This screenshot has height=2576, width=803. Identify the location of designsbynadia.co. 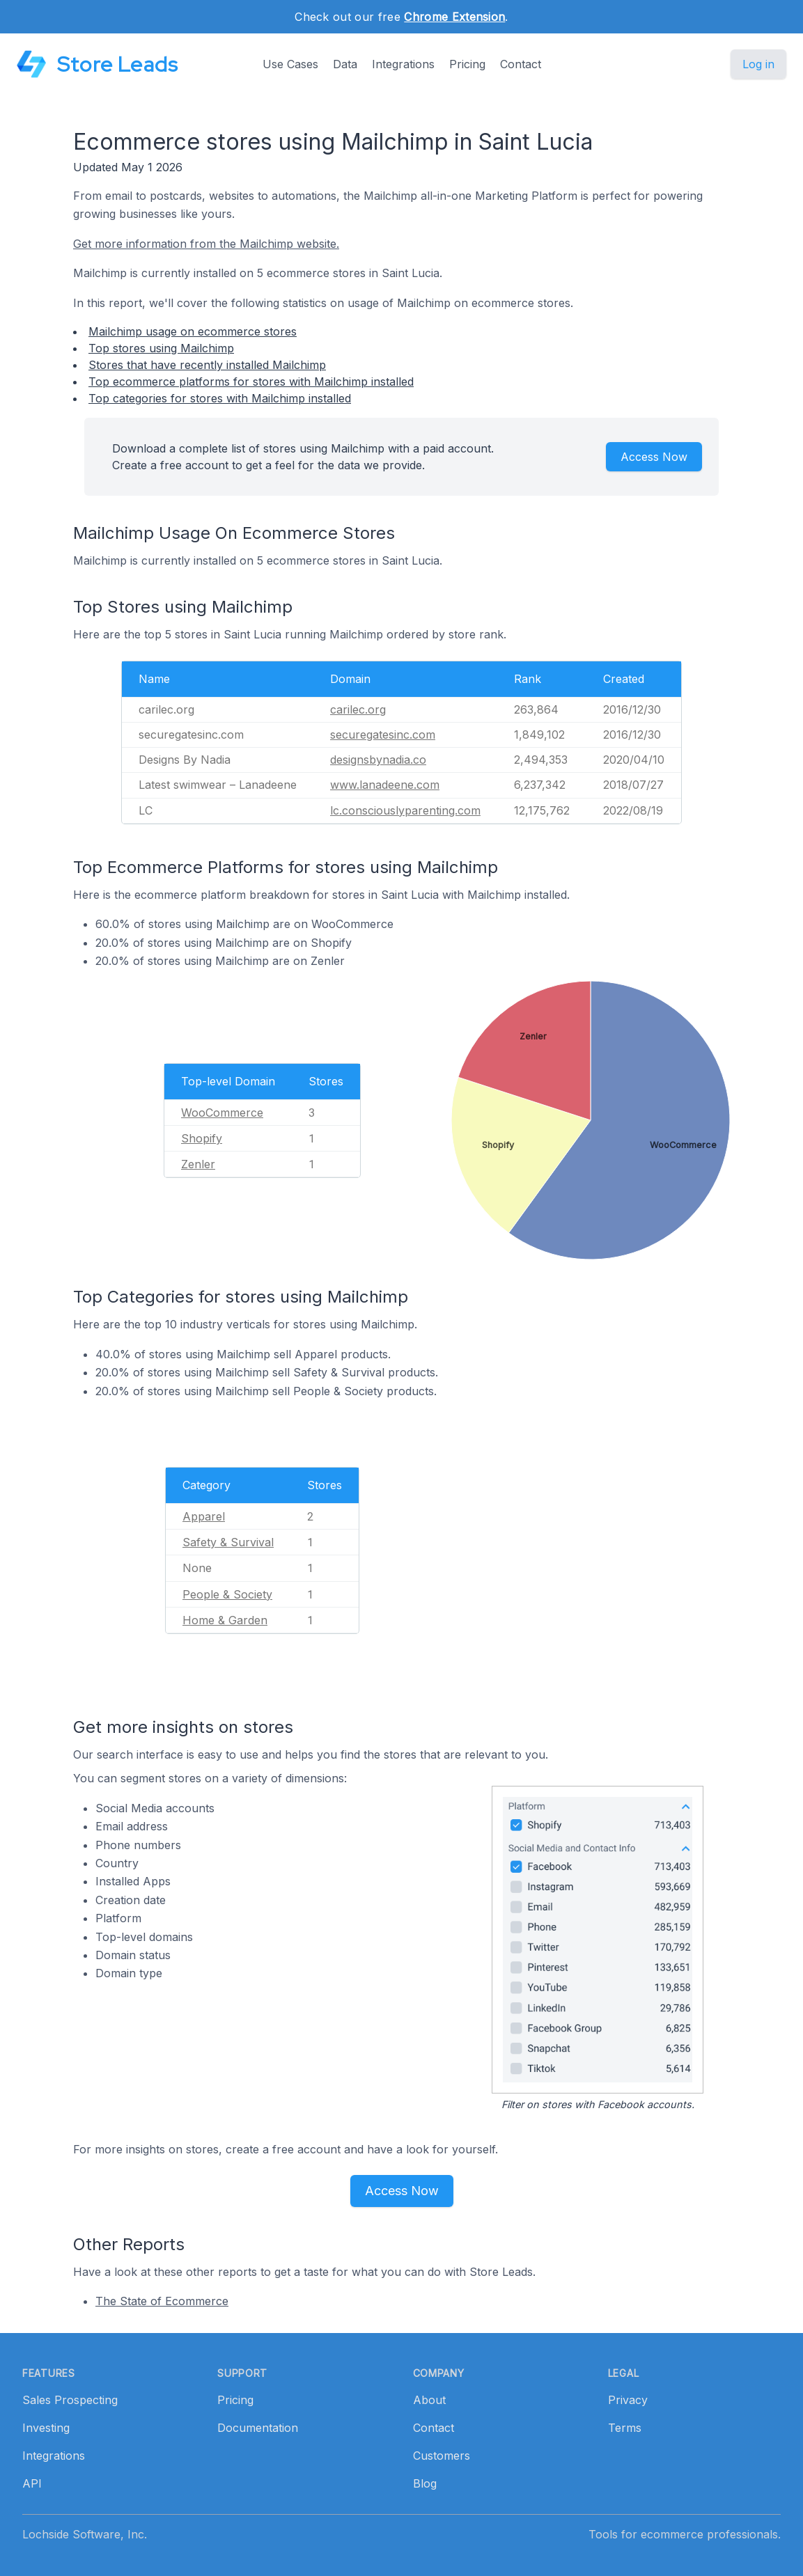
(378, 760).